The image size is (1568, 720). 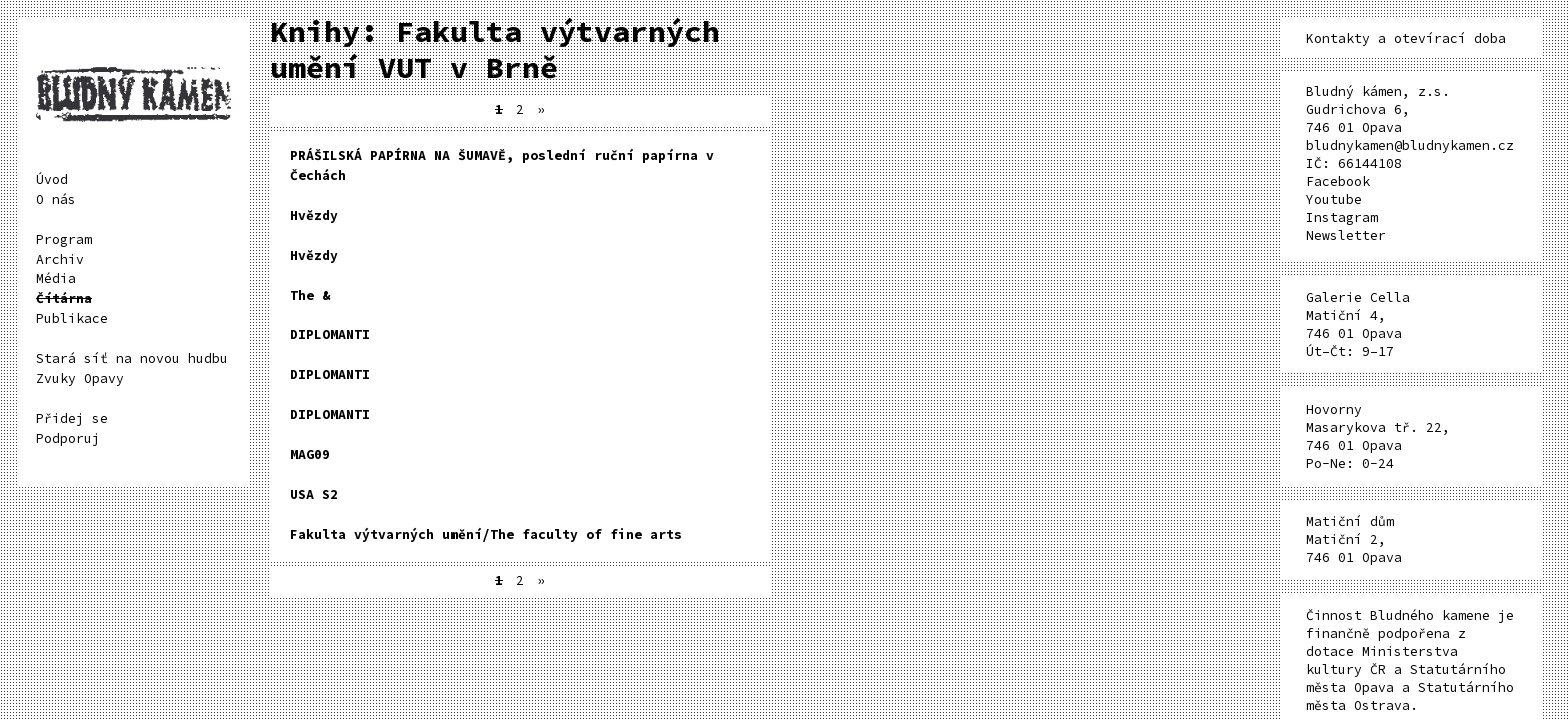 What do you see at coordinates (541, 109) in the screenshot?
I see `» [Další stránka]` at bounding box center [541, 109].